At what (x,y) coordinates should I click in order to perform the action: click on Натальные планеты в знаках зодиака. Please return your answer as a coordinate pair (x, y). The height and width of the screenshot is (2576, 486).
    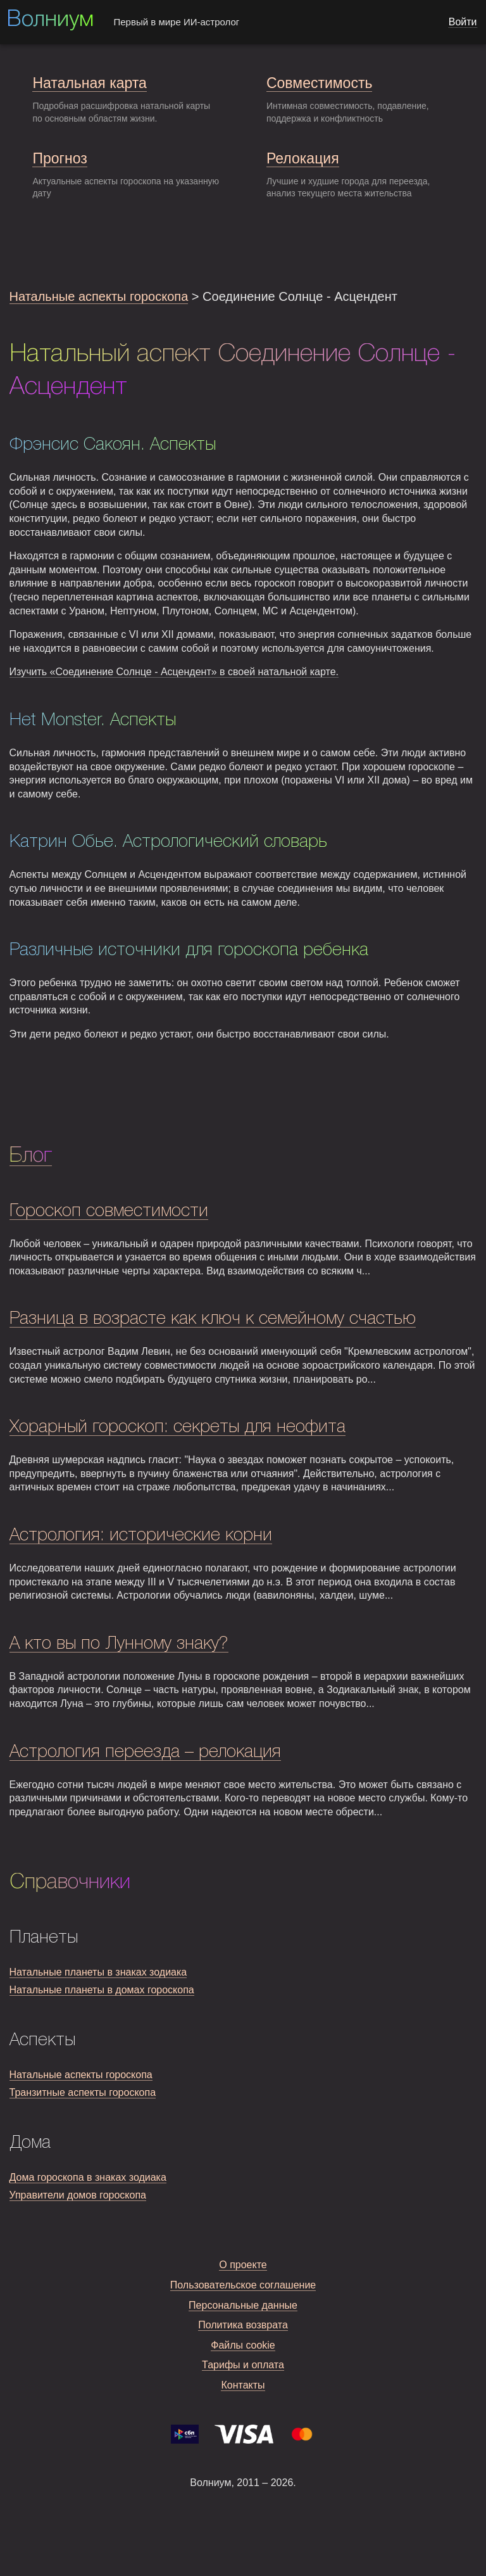
    Looking at the image, I should click on (98, 1972).